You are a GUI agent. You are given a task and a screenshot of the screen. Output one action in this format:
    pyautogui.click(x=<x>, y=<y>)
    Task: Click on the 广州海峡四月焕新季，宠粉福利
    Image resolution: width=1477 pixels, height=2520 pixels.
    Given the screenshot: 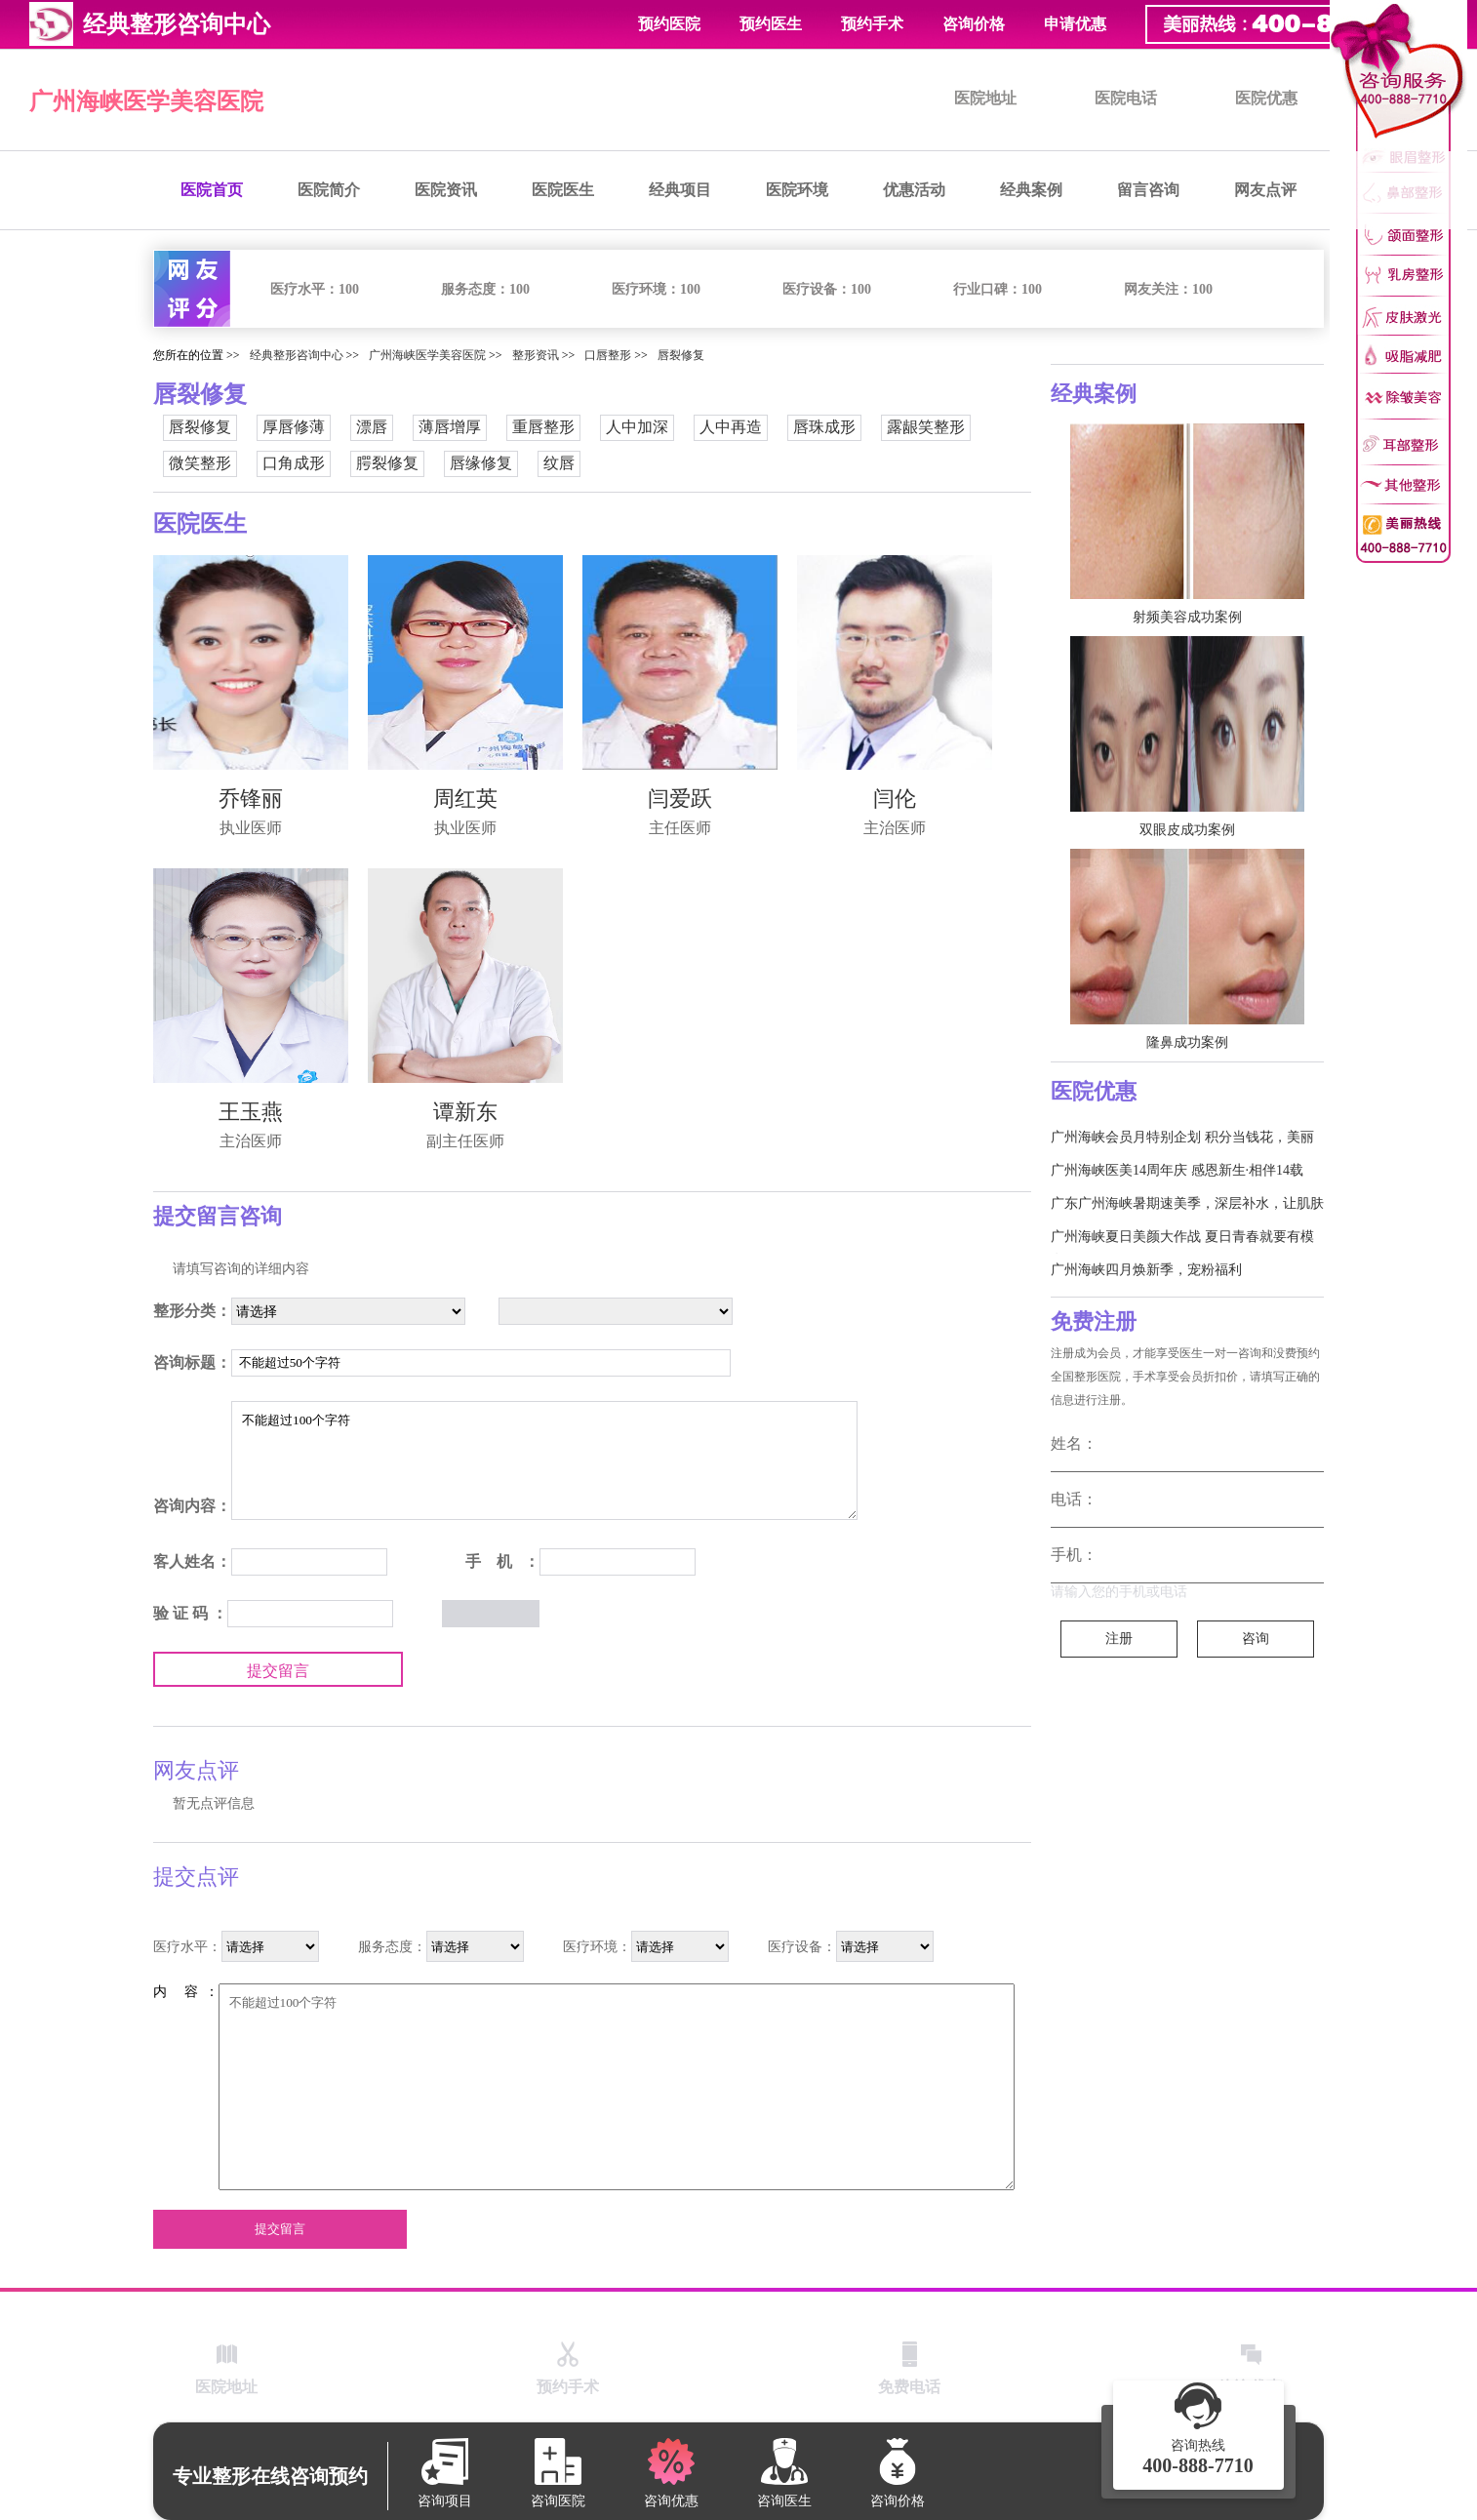 What is the action you would take?
    pyautogui.click(x=1146, y=1269)
    